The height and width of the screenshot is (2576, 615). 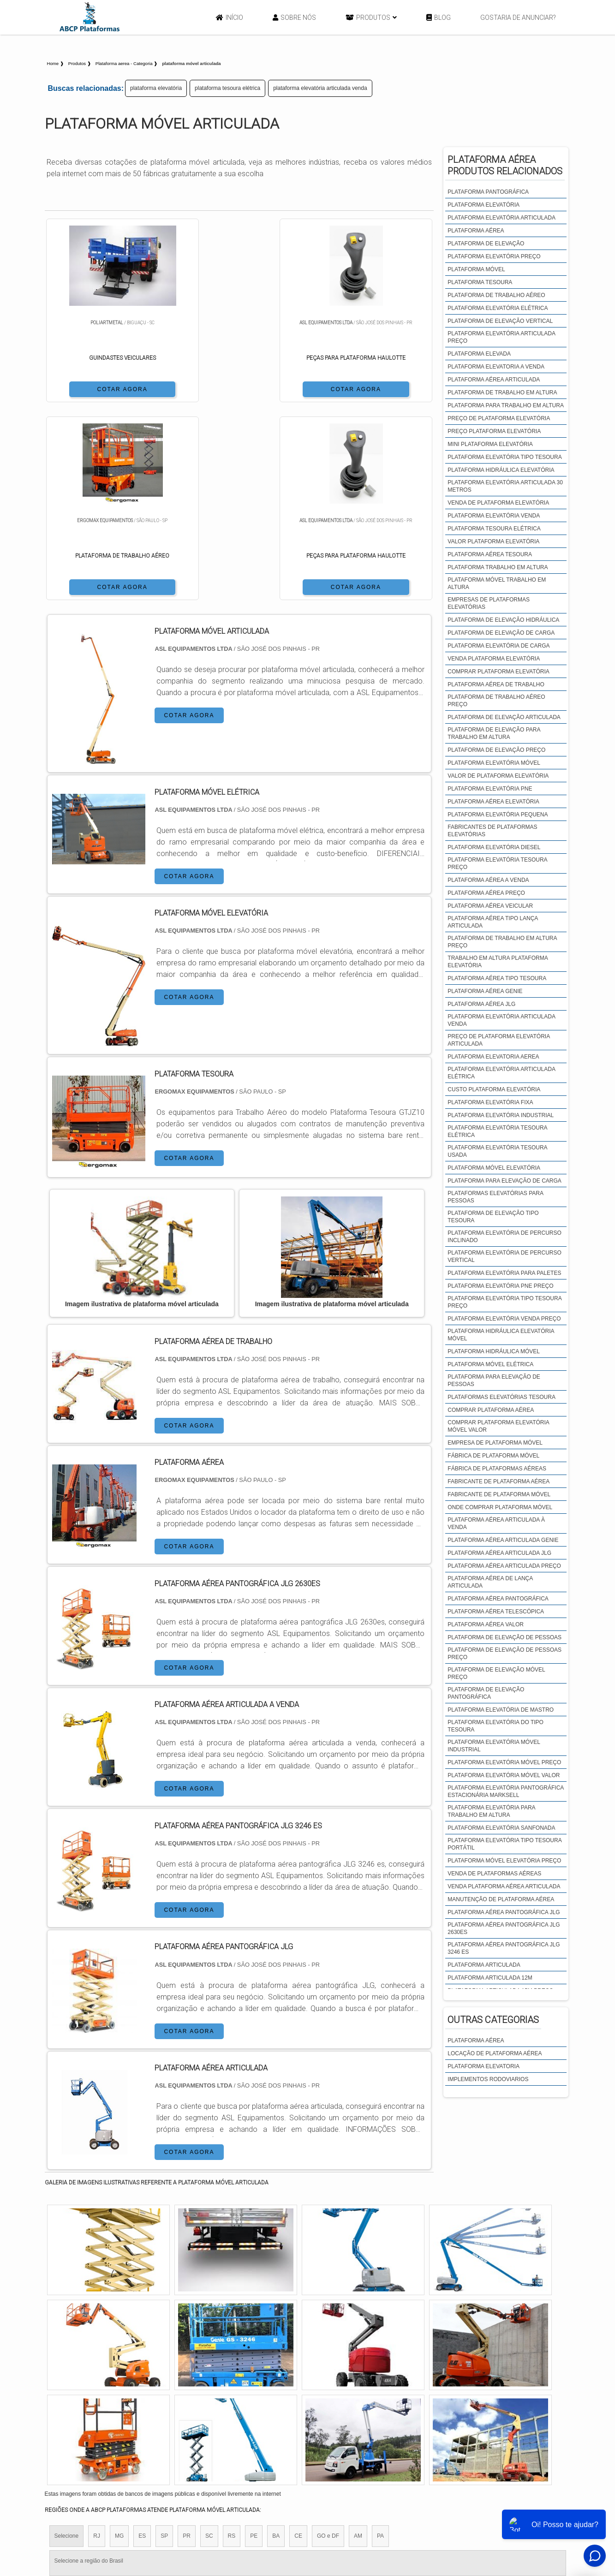 I want to click on plataforma hidráulica elevatória, so click(x=501, y=470).